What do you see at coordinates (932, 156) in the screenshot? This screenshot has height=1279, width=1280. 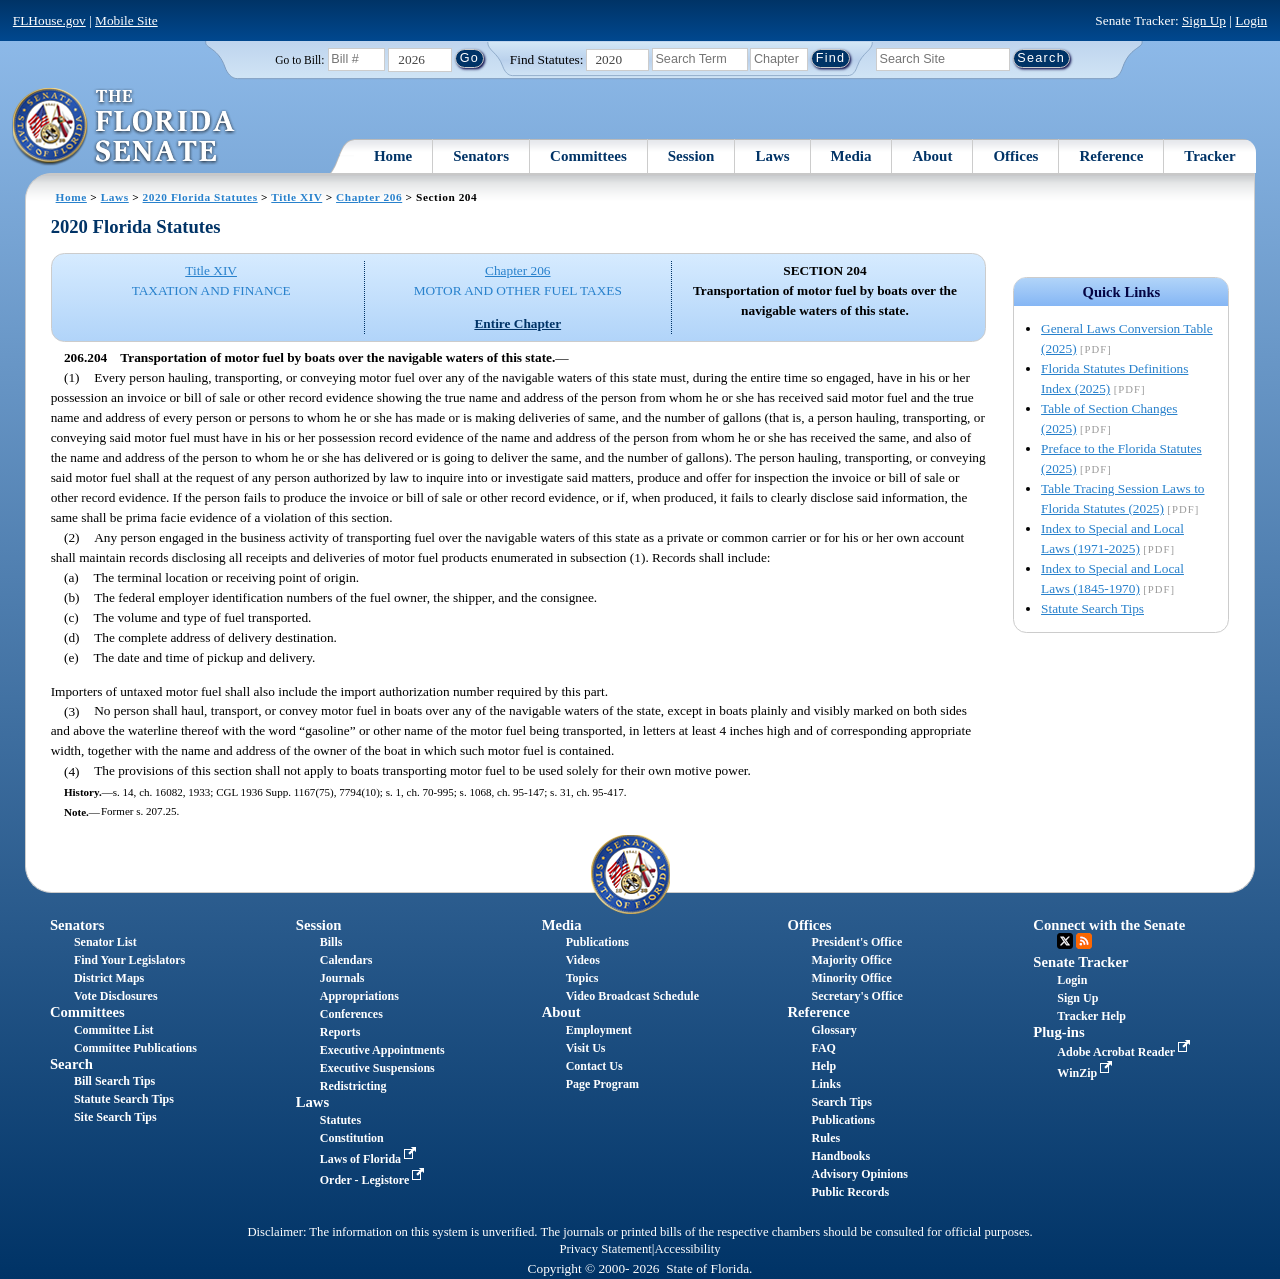 I see `About` at bounding box center [932, 156].